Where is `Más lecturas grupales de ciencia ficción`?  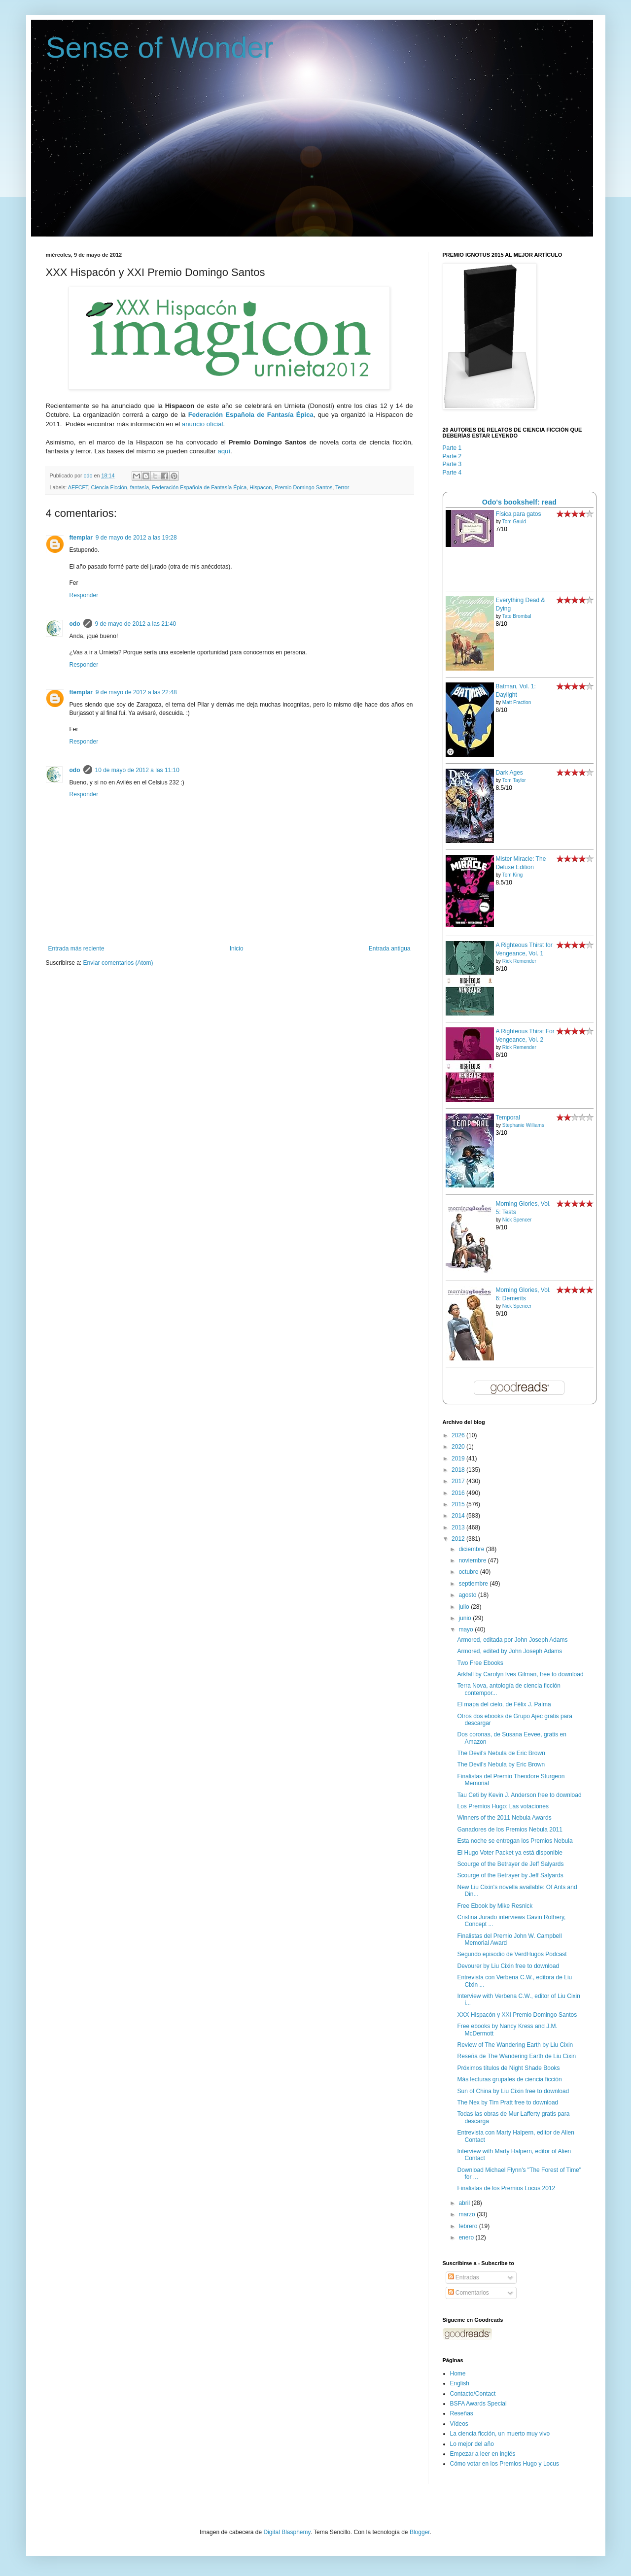 Más lecturas grupales de ciencia ficción is located at coordinates (509, 2079).